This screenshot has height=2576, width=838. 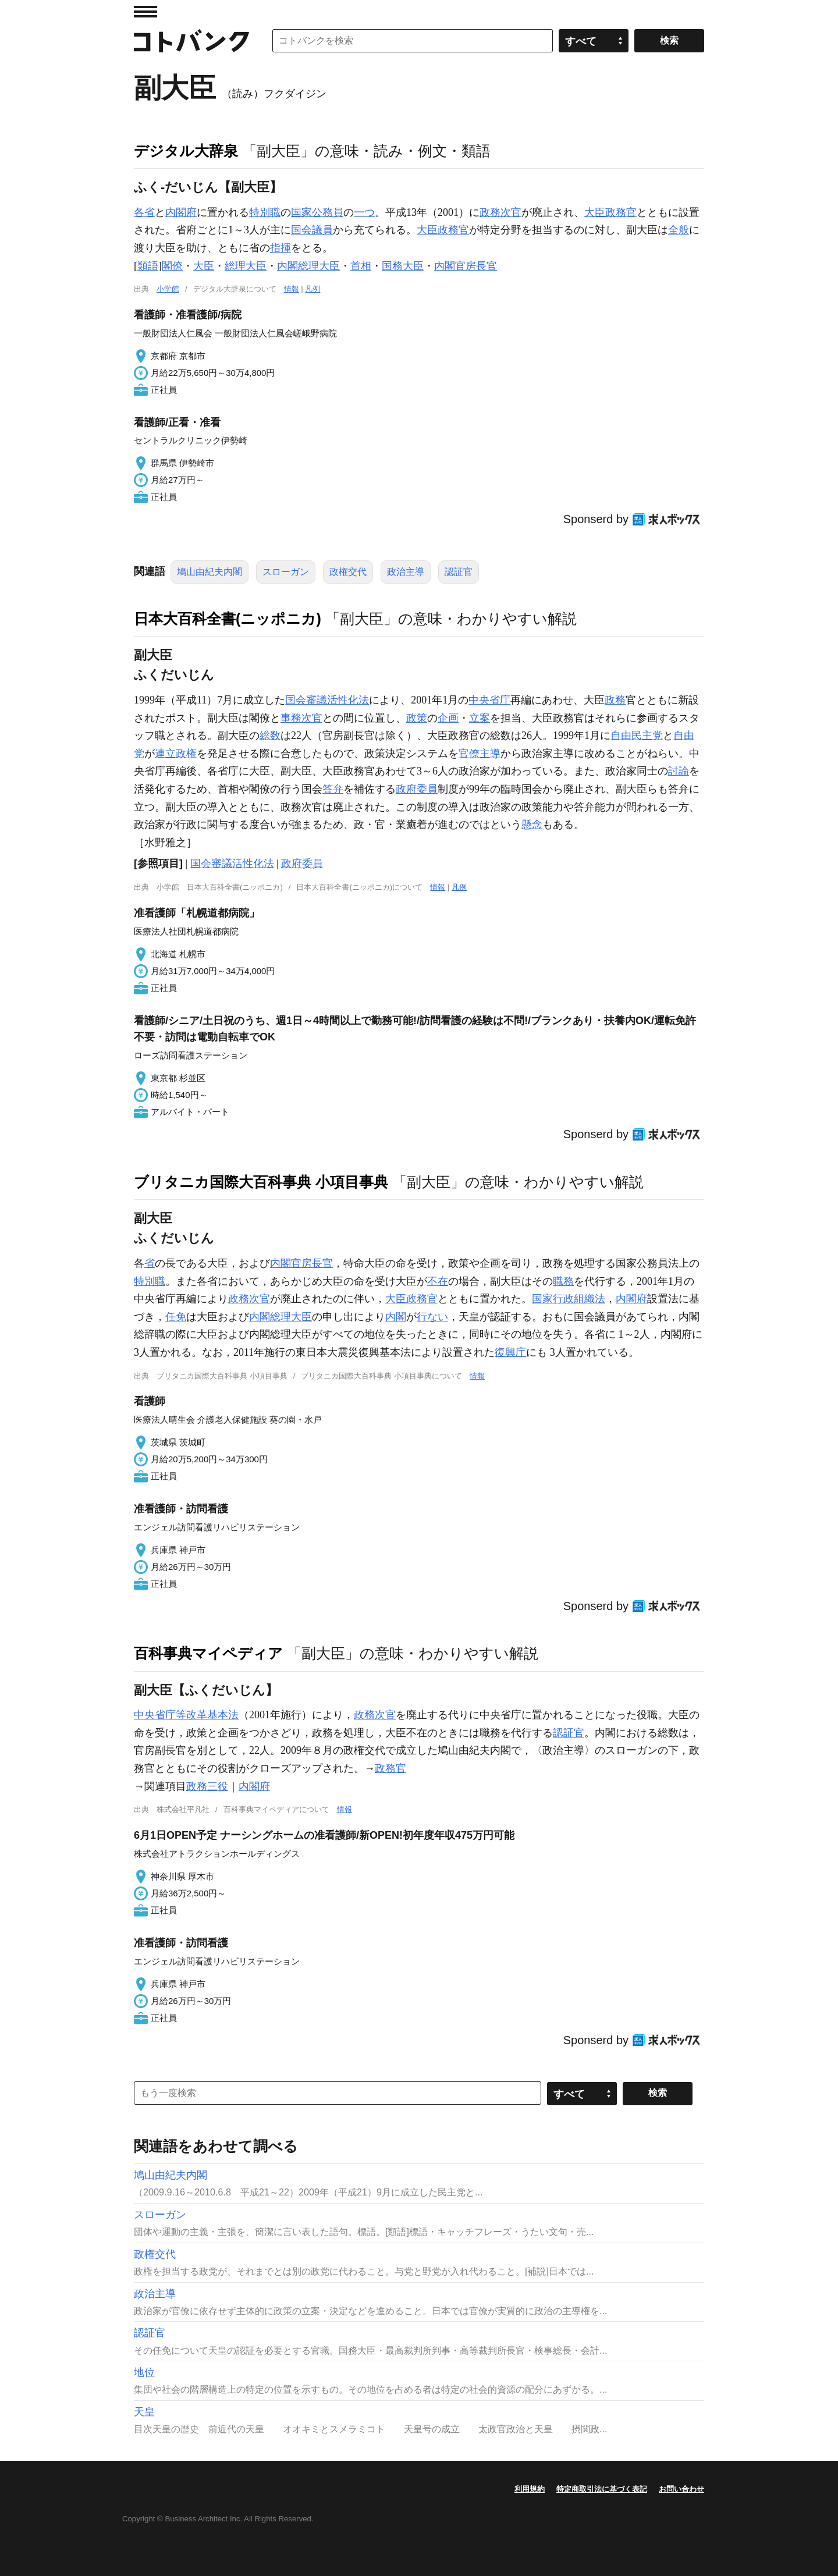 What do you see at coordinates (681, 2489) in the screenshot?
I see `お問い合わせ` at bounding box center [681, 2489].